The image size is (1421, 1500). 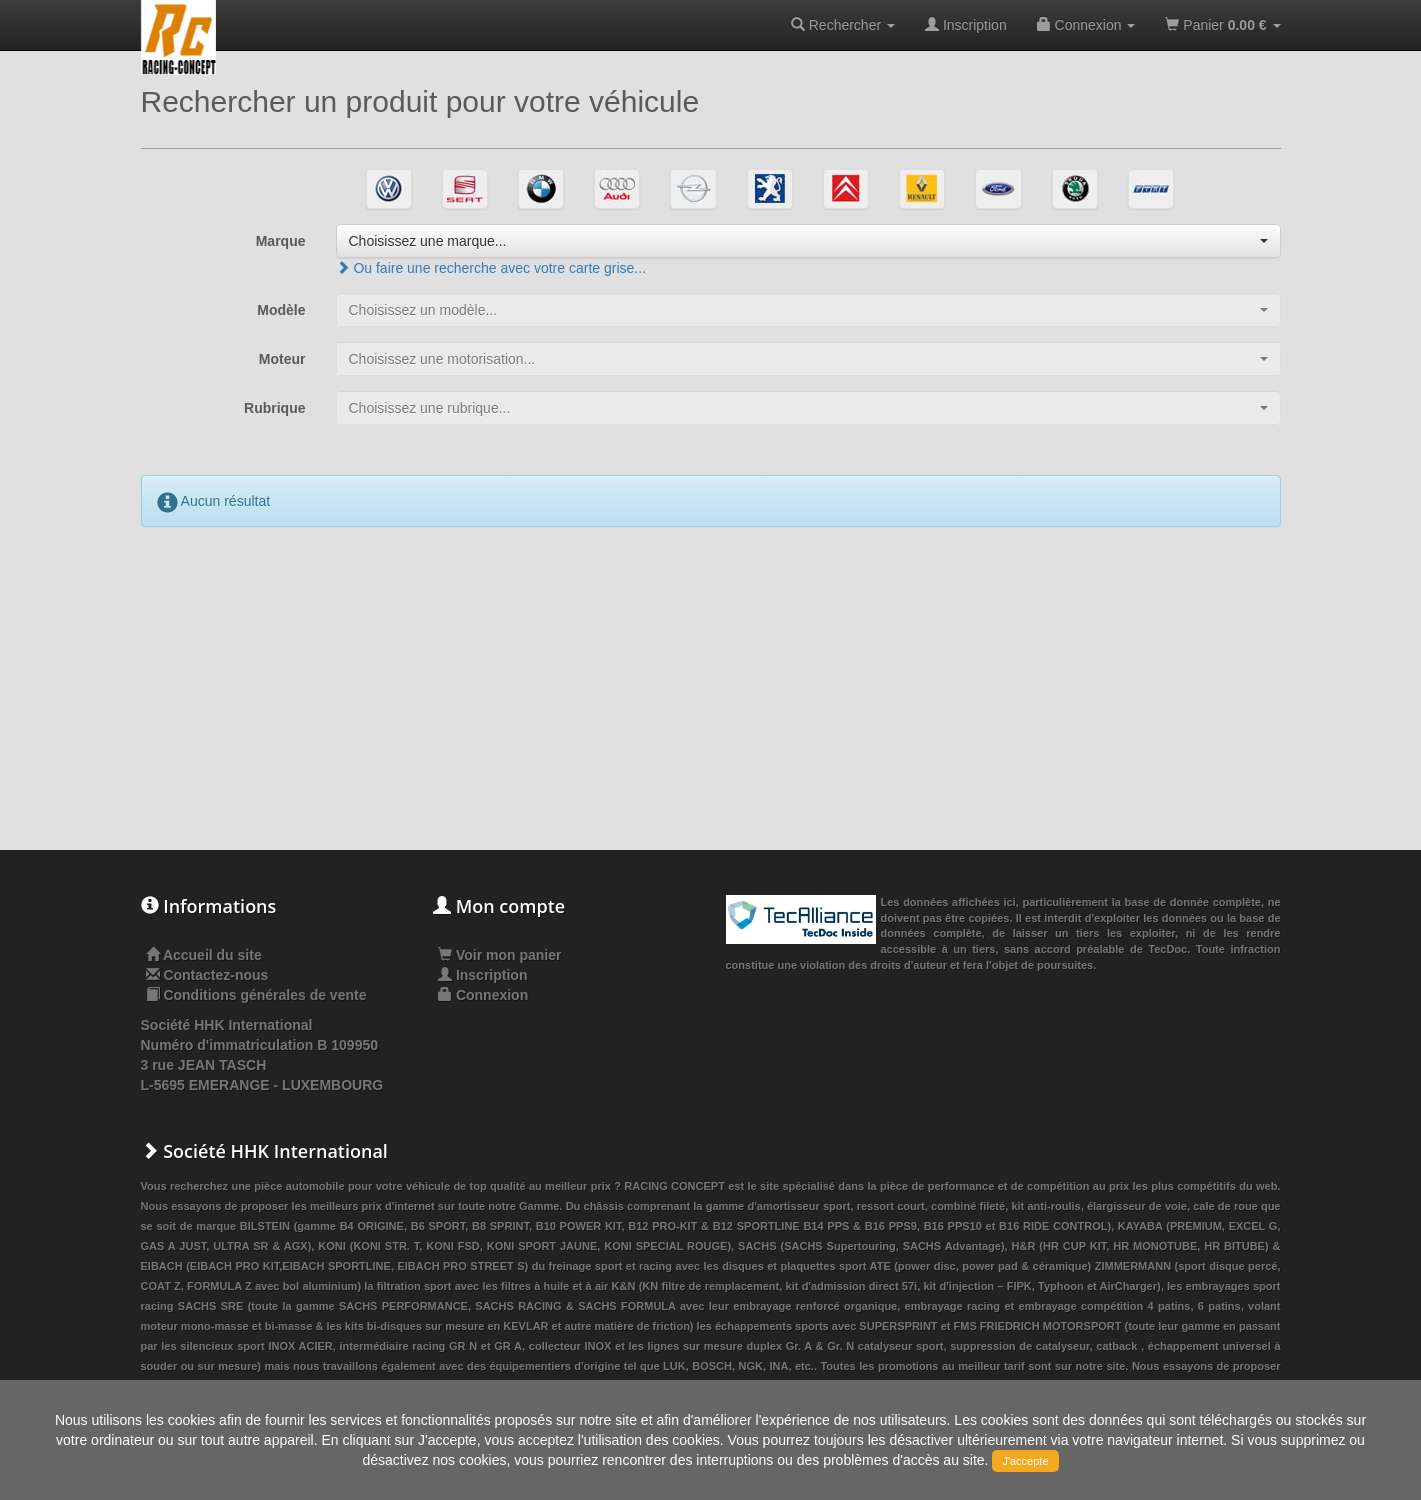 I want to click on Inscription, so click(x=966, y=25).